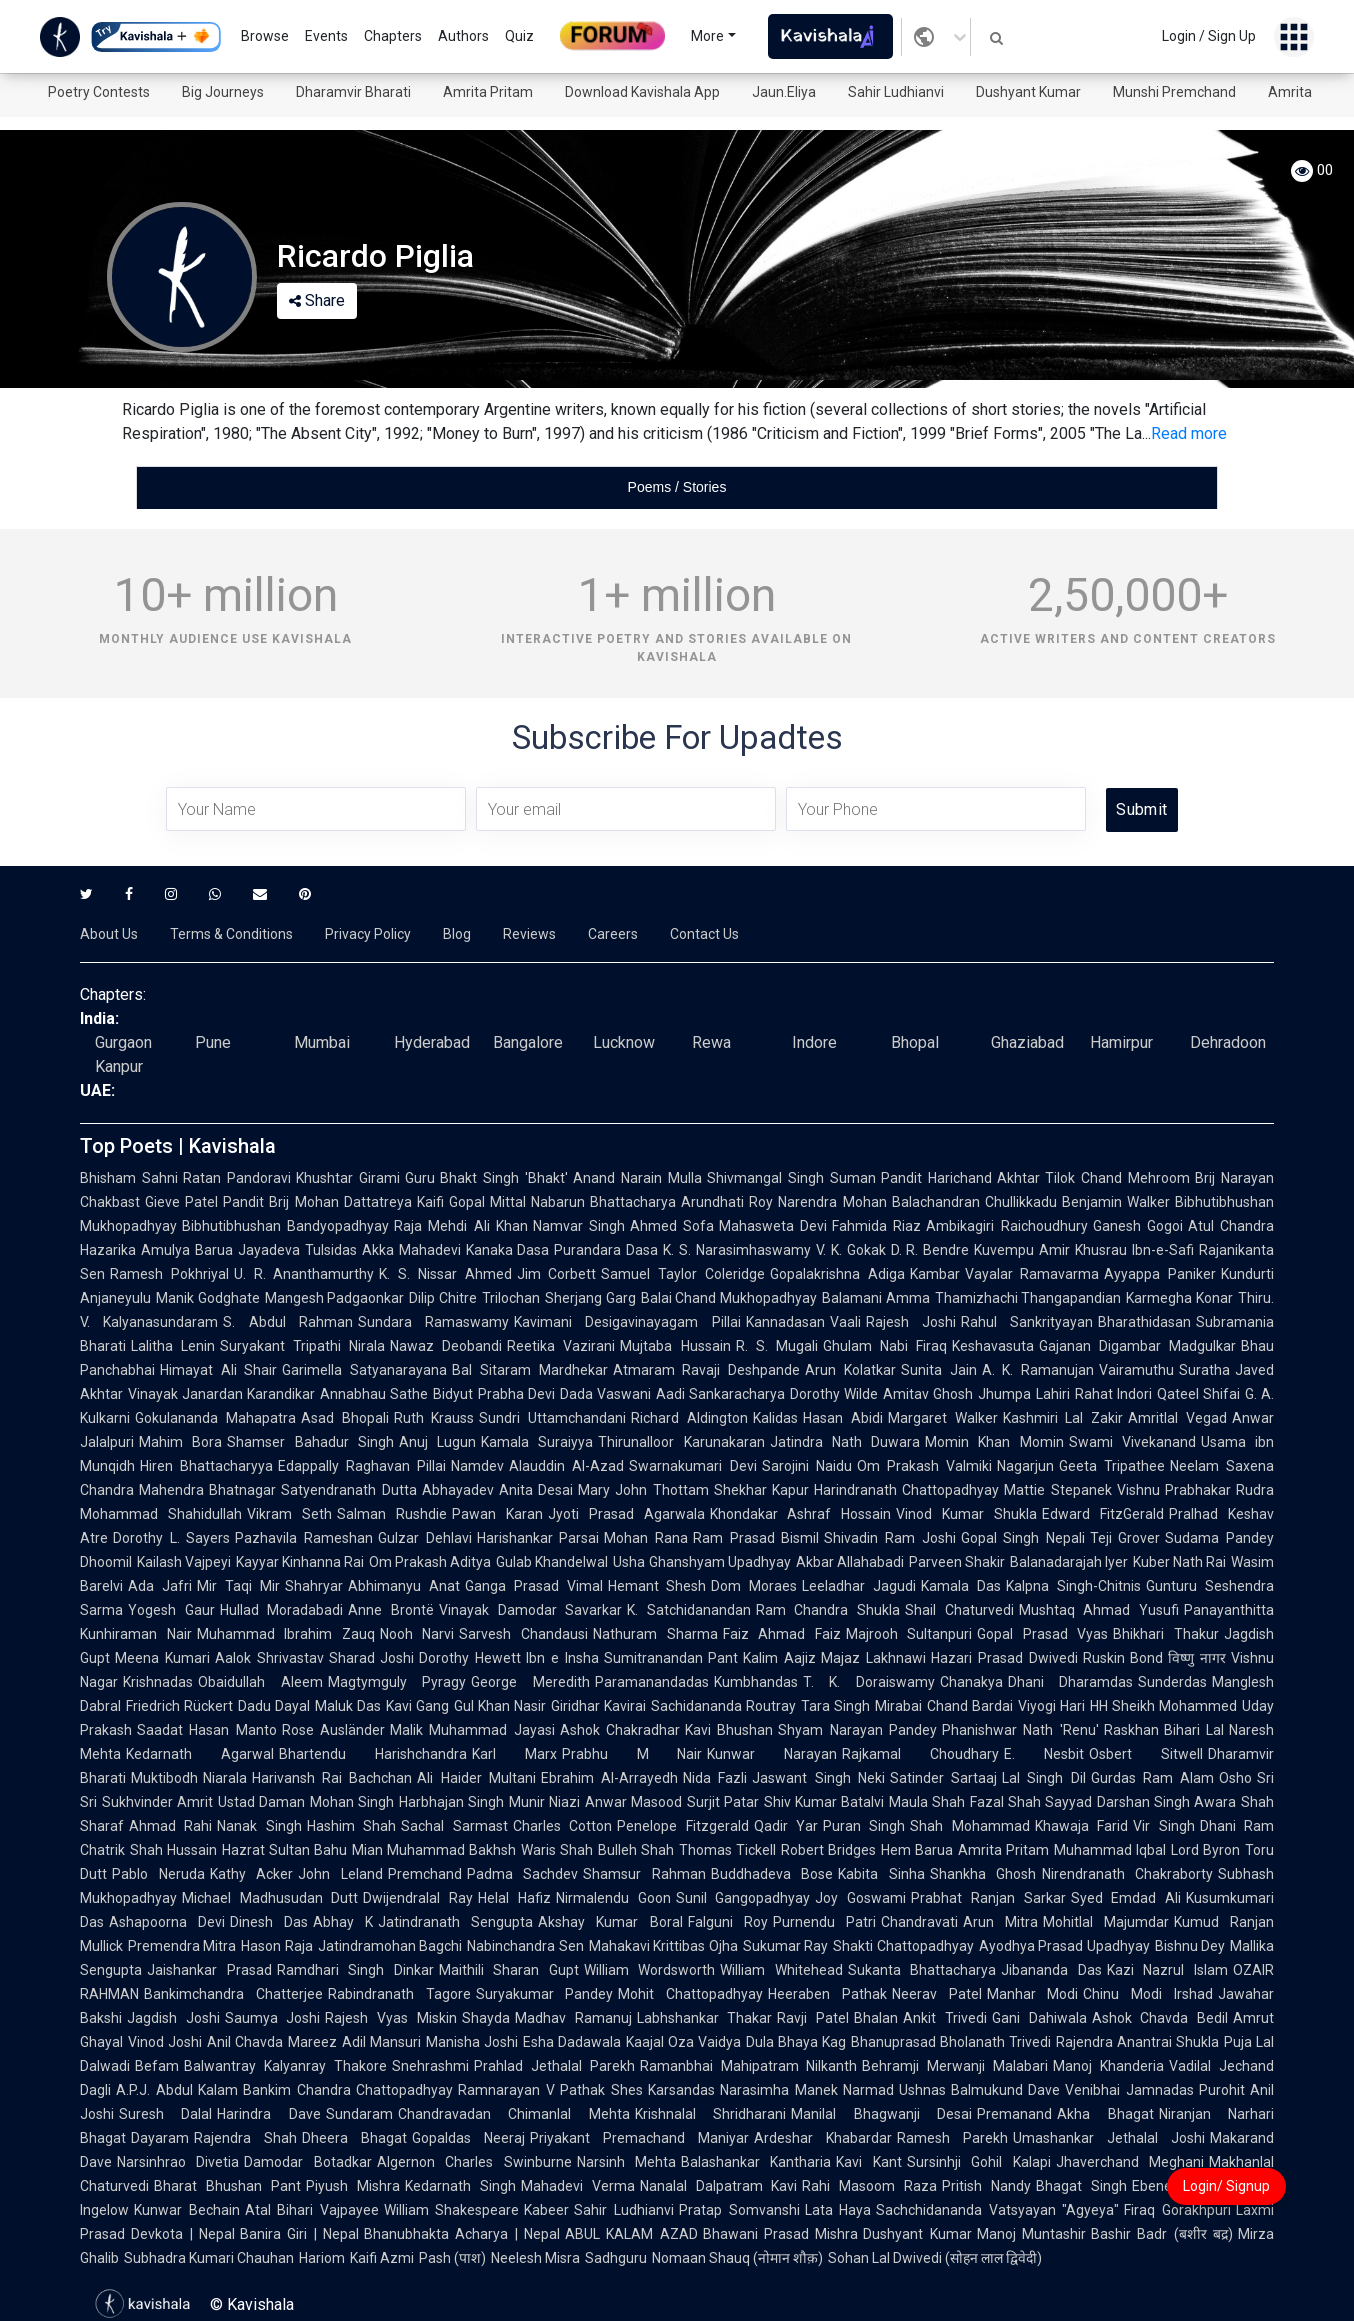 The image size is (1354, 2321). I want to click on Alauddin Al-Azad, so click(566, 1466).